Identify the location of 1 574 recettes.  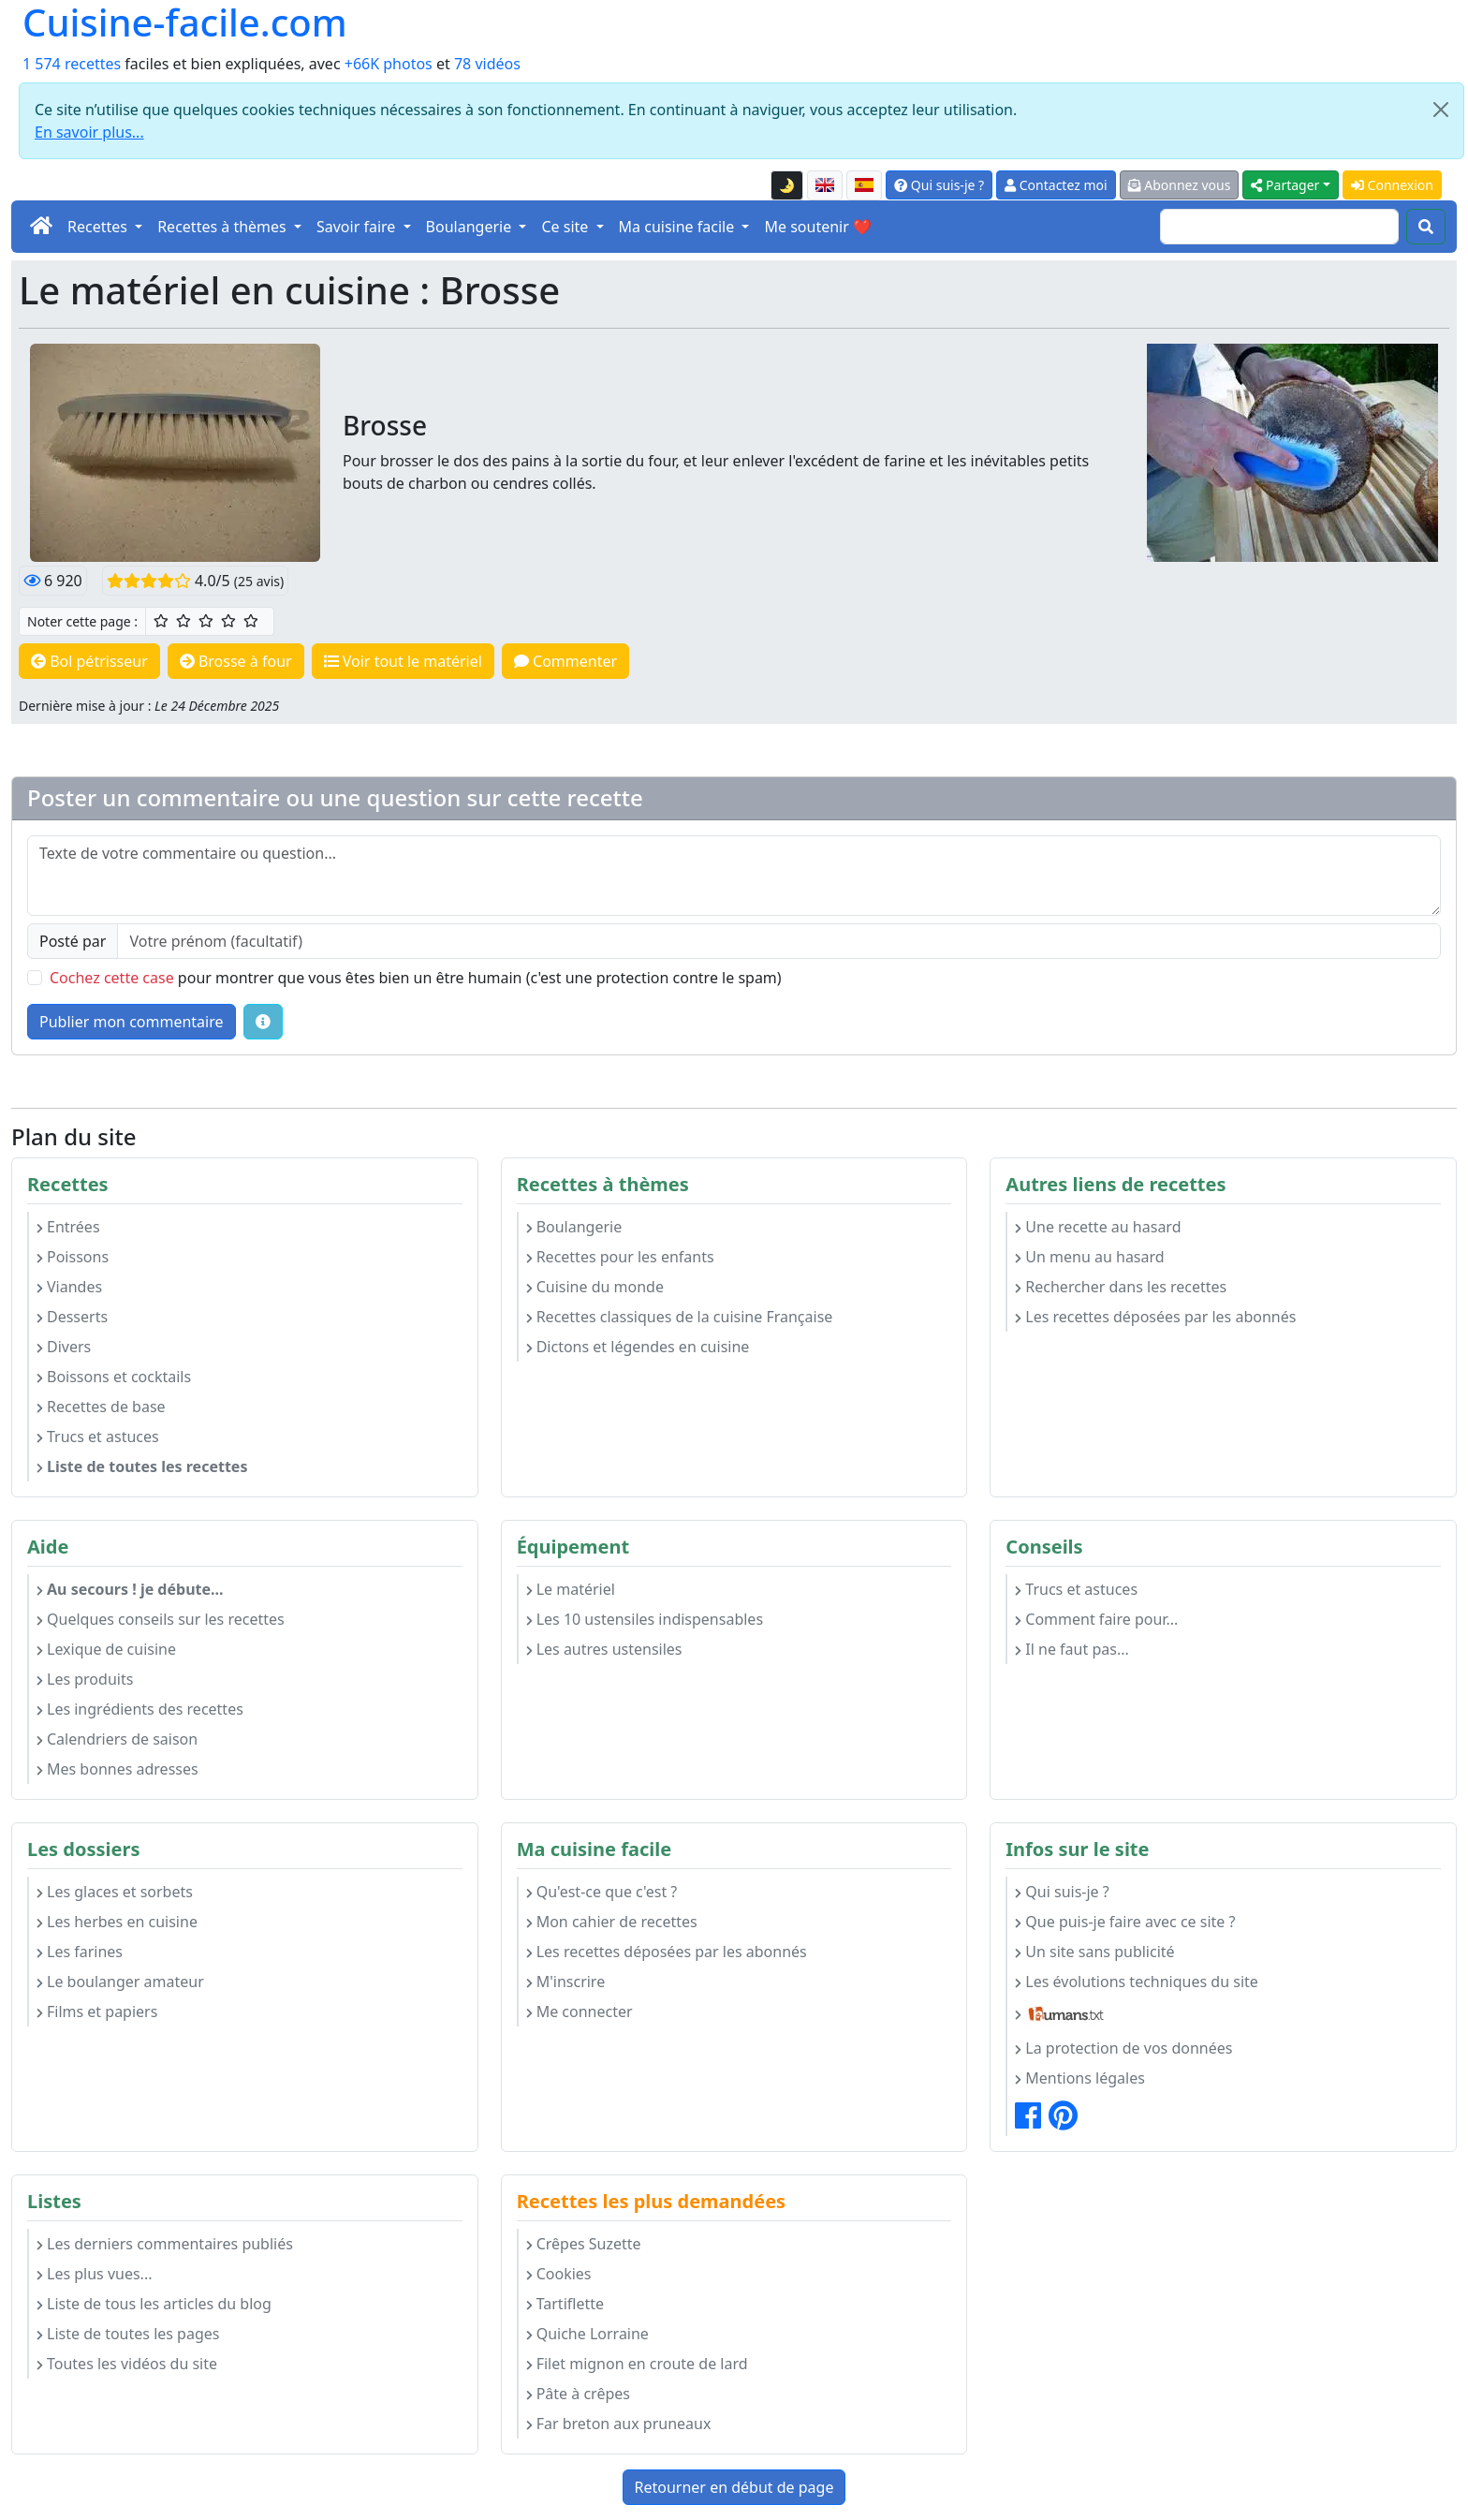
(71, 63).